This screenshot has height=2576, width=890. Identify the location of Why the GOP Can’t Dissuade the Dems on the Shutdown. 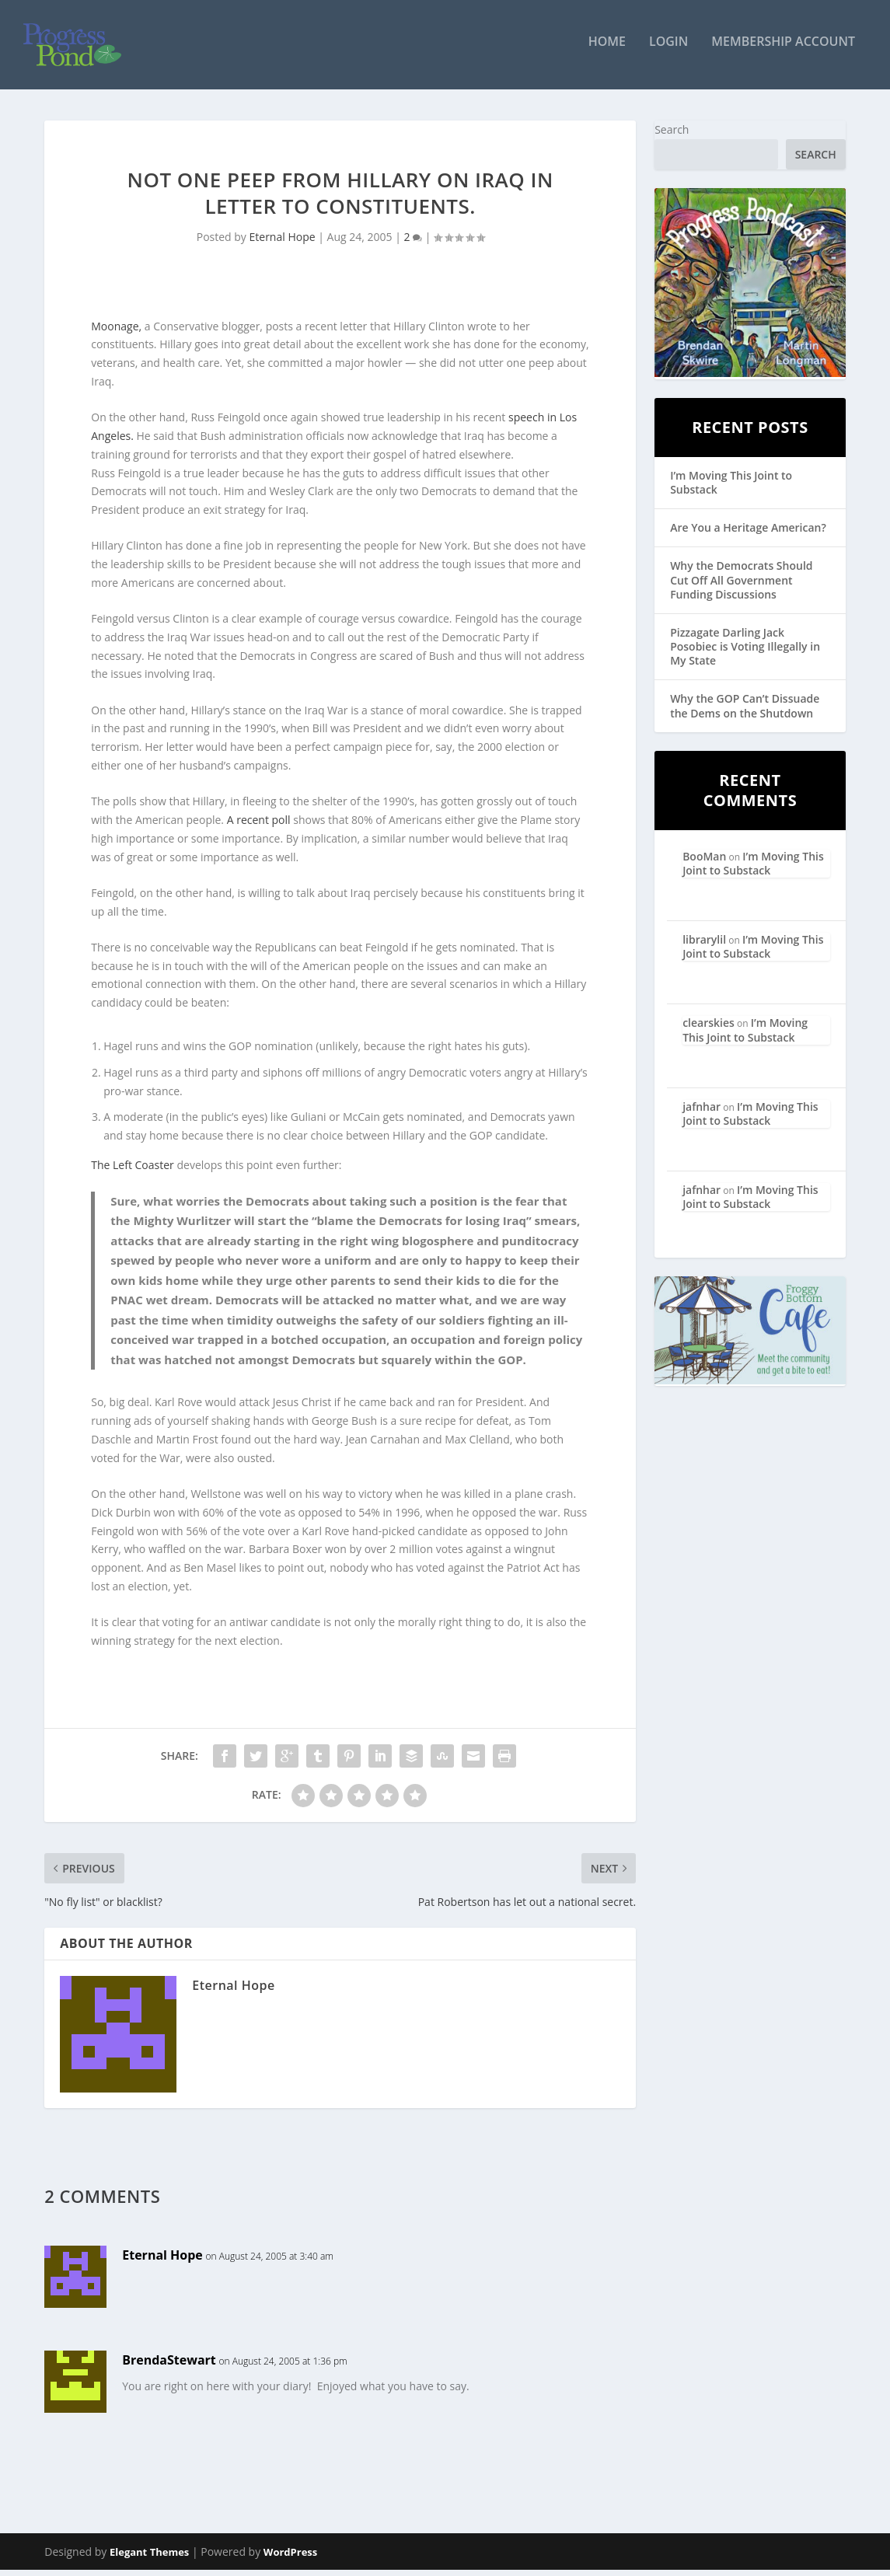
(744, 712).